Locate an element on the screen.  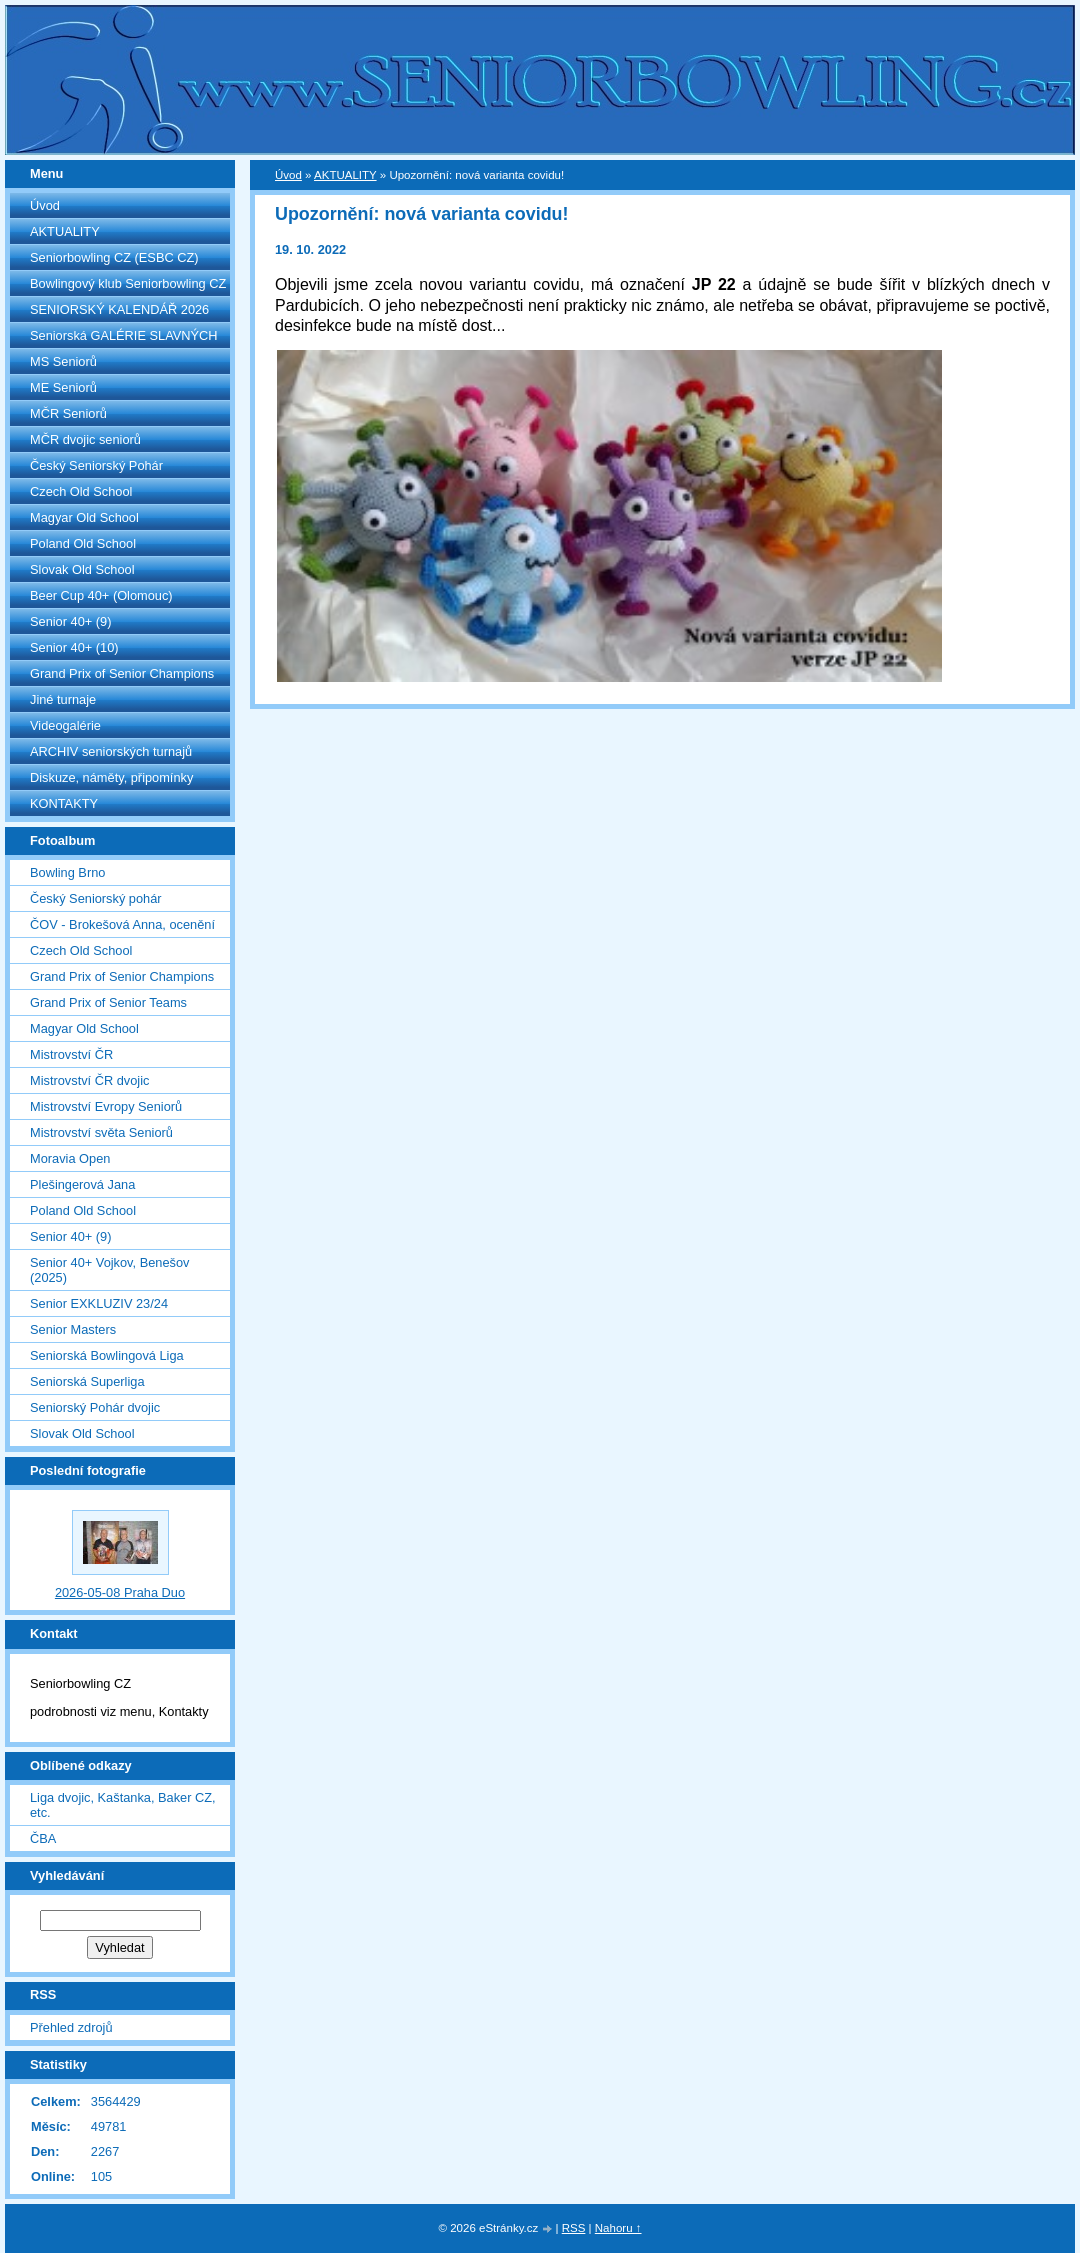
KONTAKTY is located at coordinates (64, 803).